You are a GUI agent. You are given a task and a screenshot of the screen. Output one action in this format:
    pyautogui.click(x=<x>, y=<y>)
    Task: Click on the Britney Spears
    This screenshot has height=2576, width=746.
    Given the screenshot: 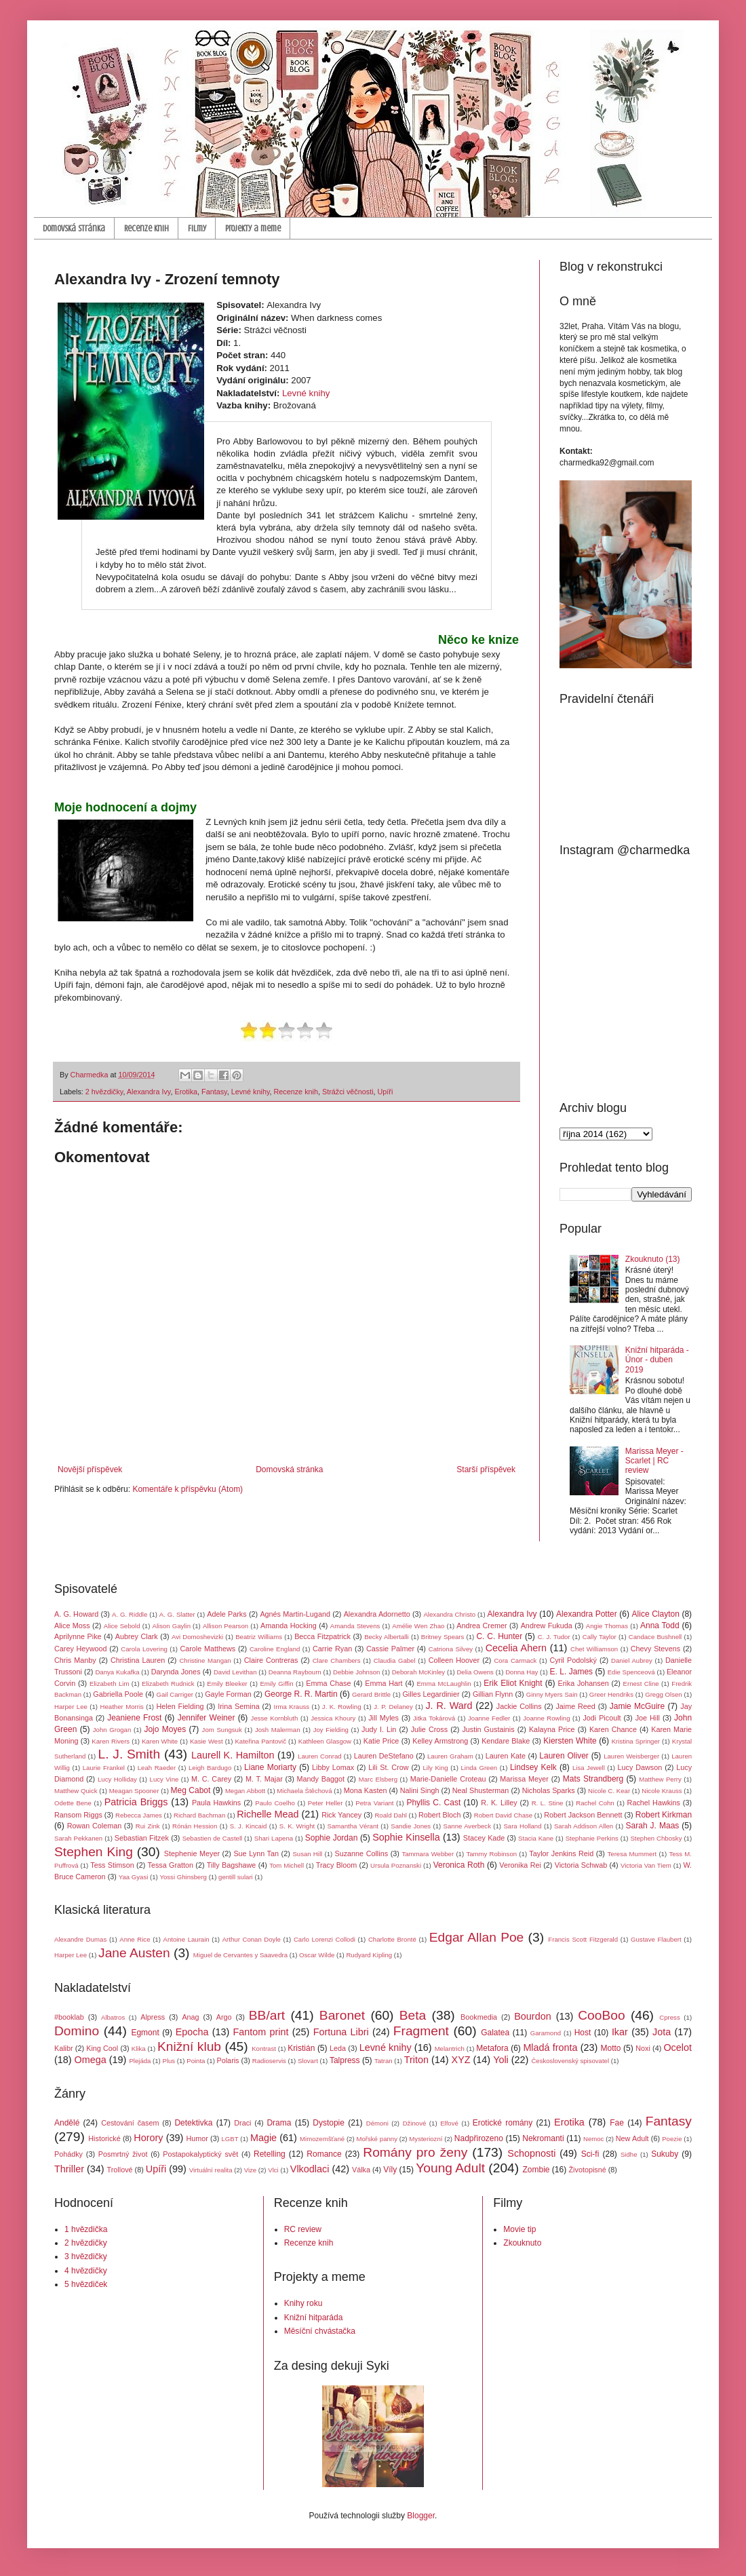 What is the action you would take?
    pyautogui.click(x=442, y=1636)
    